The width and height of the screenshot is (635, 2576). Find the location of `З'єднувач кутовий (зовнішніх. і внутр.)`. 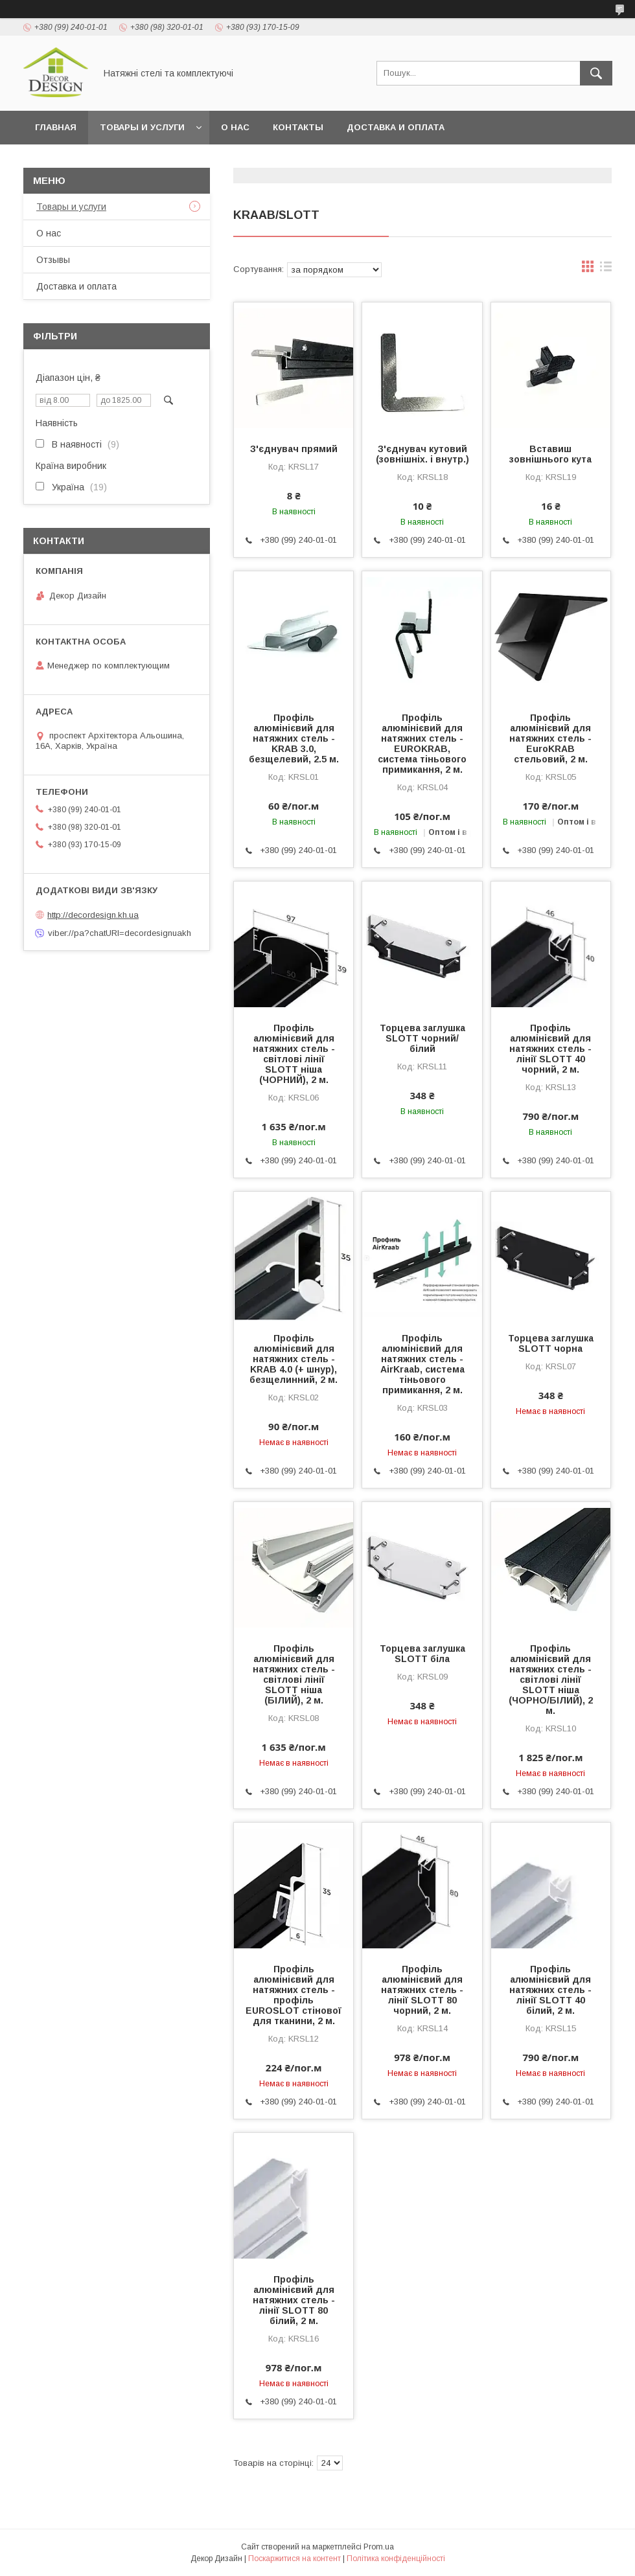

З'єднувач кутовий (зовнішніх. і внутр.) is located at coordinates (422, 454).